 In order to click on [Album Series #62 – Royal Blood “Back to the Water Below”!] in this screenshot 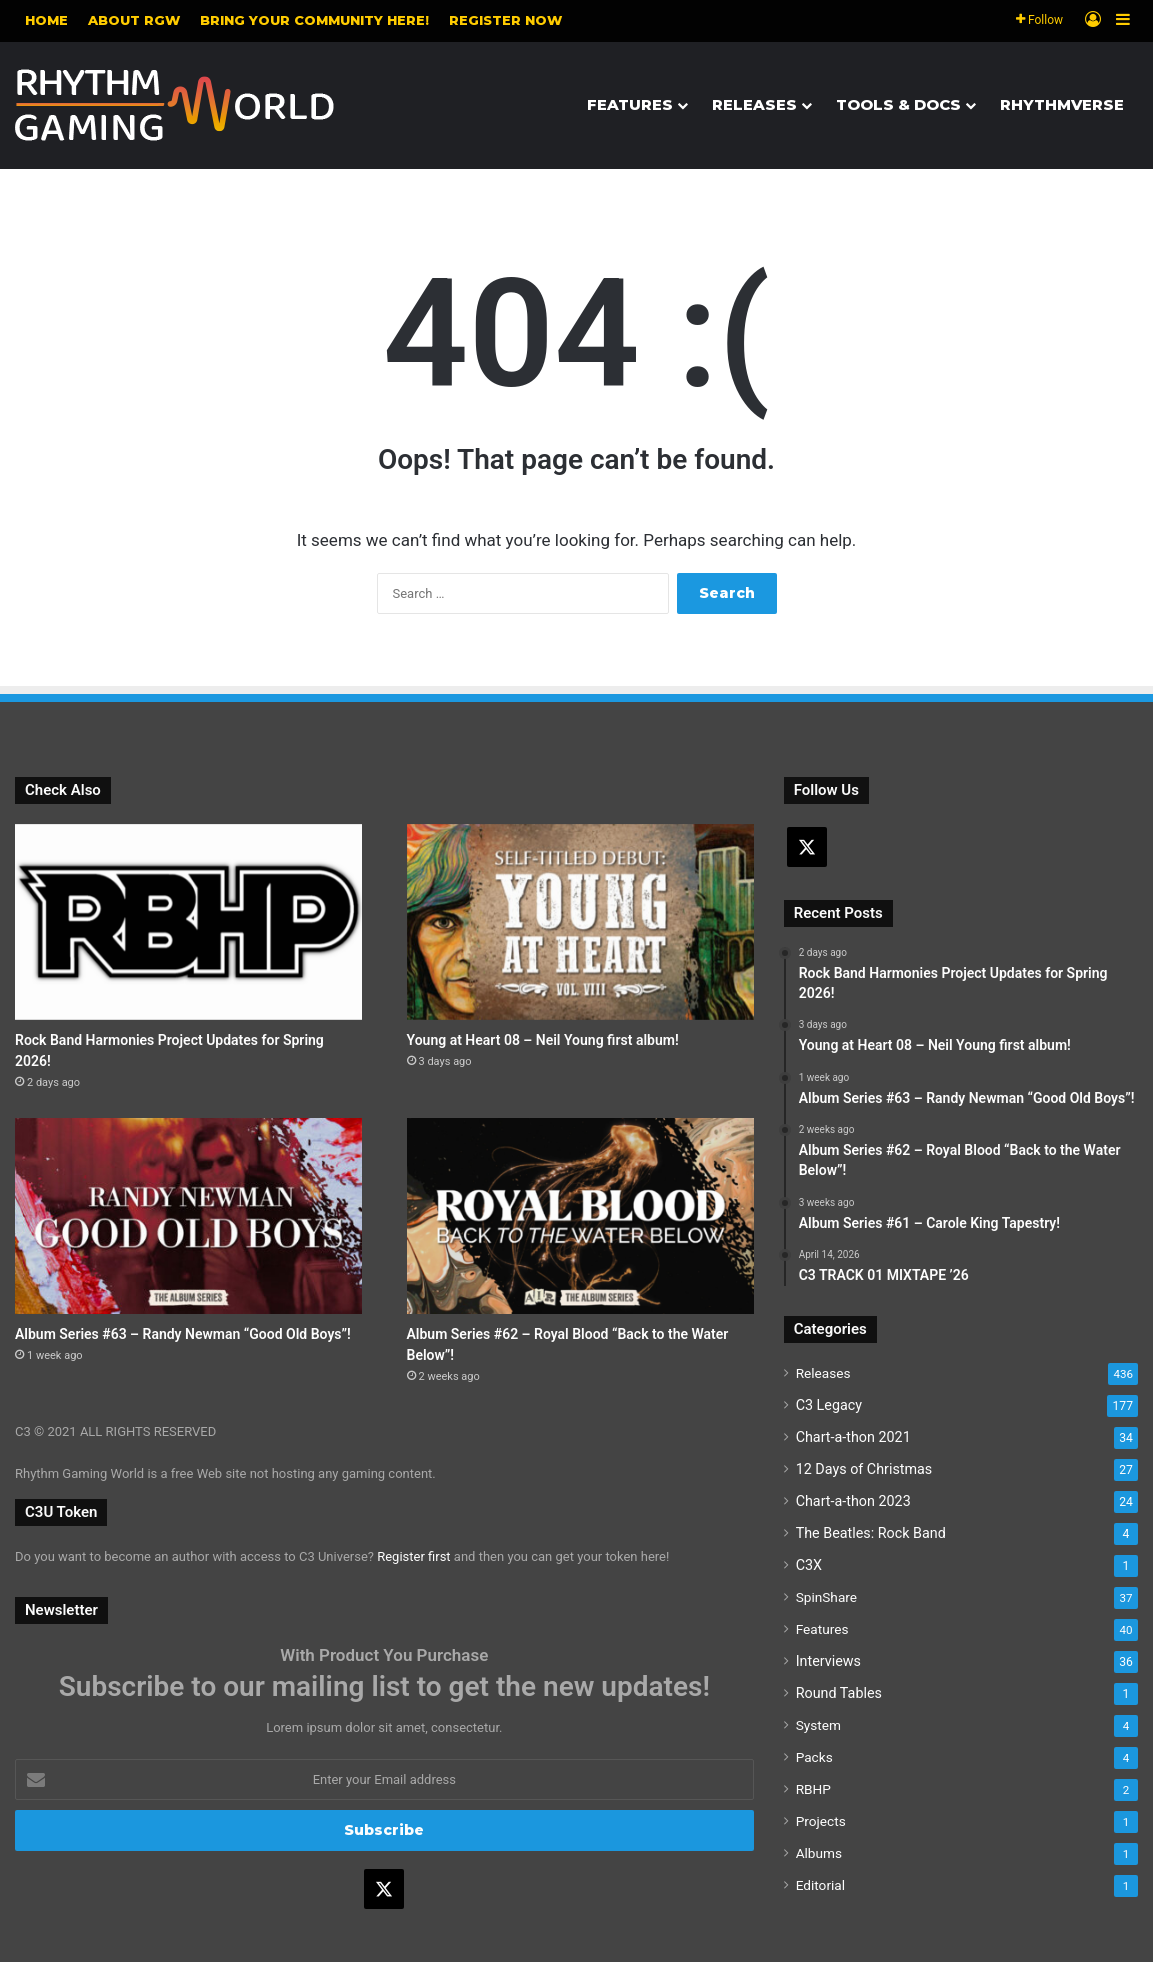, I will do `click(580, 1216)`.